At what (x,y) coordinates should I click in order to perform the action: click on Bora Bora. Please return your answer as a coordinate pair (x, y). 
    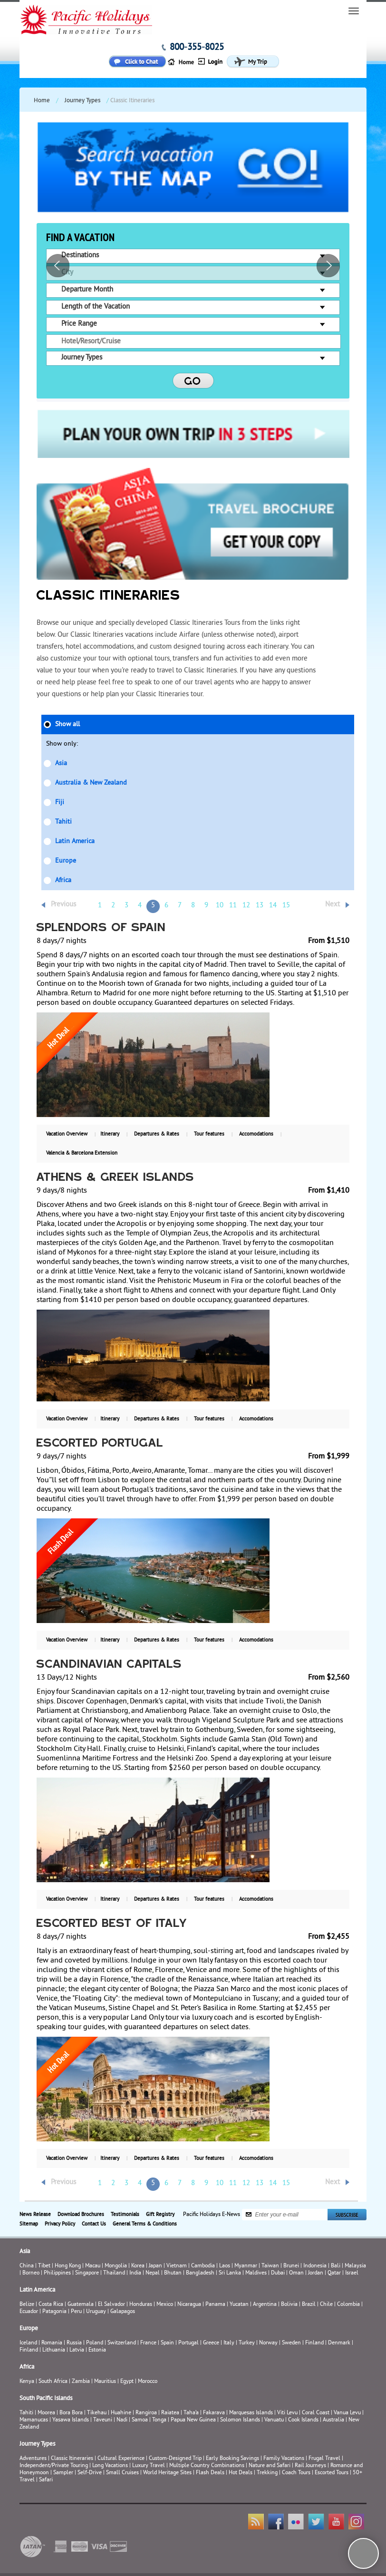
    Looking at the image, I should click on (71, 2413).